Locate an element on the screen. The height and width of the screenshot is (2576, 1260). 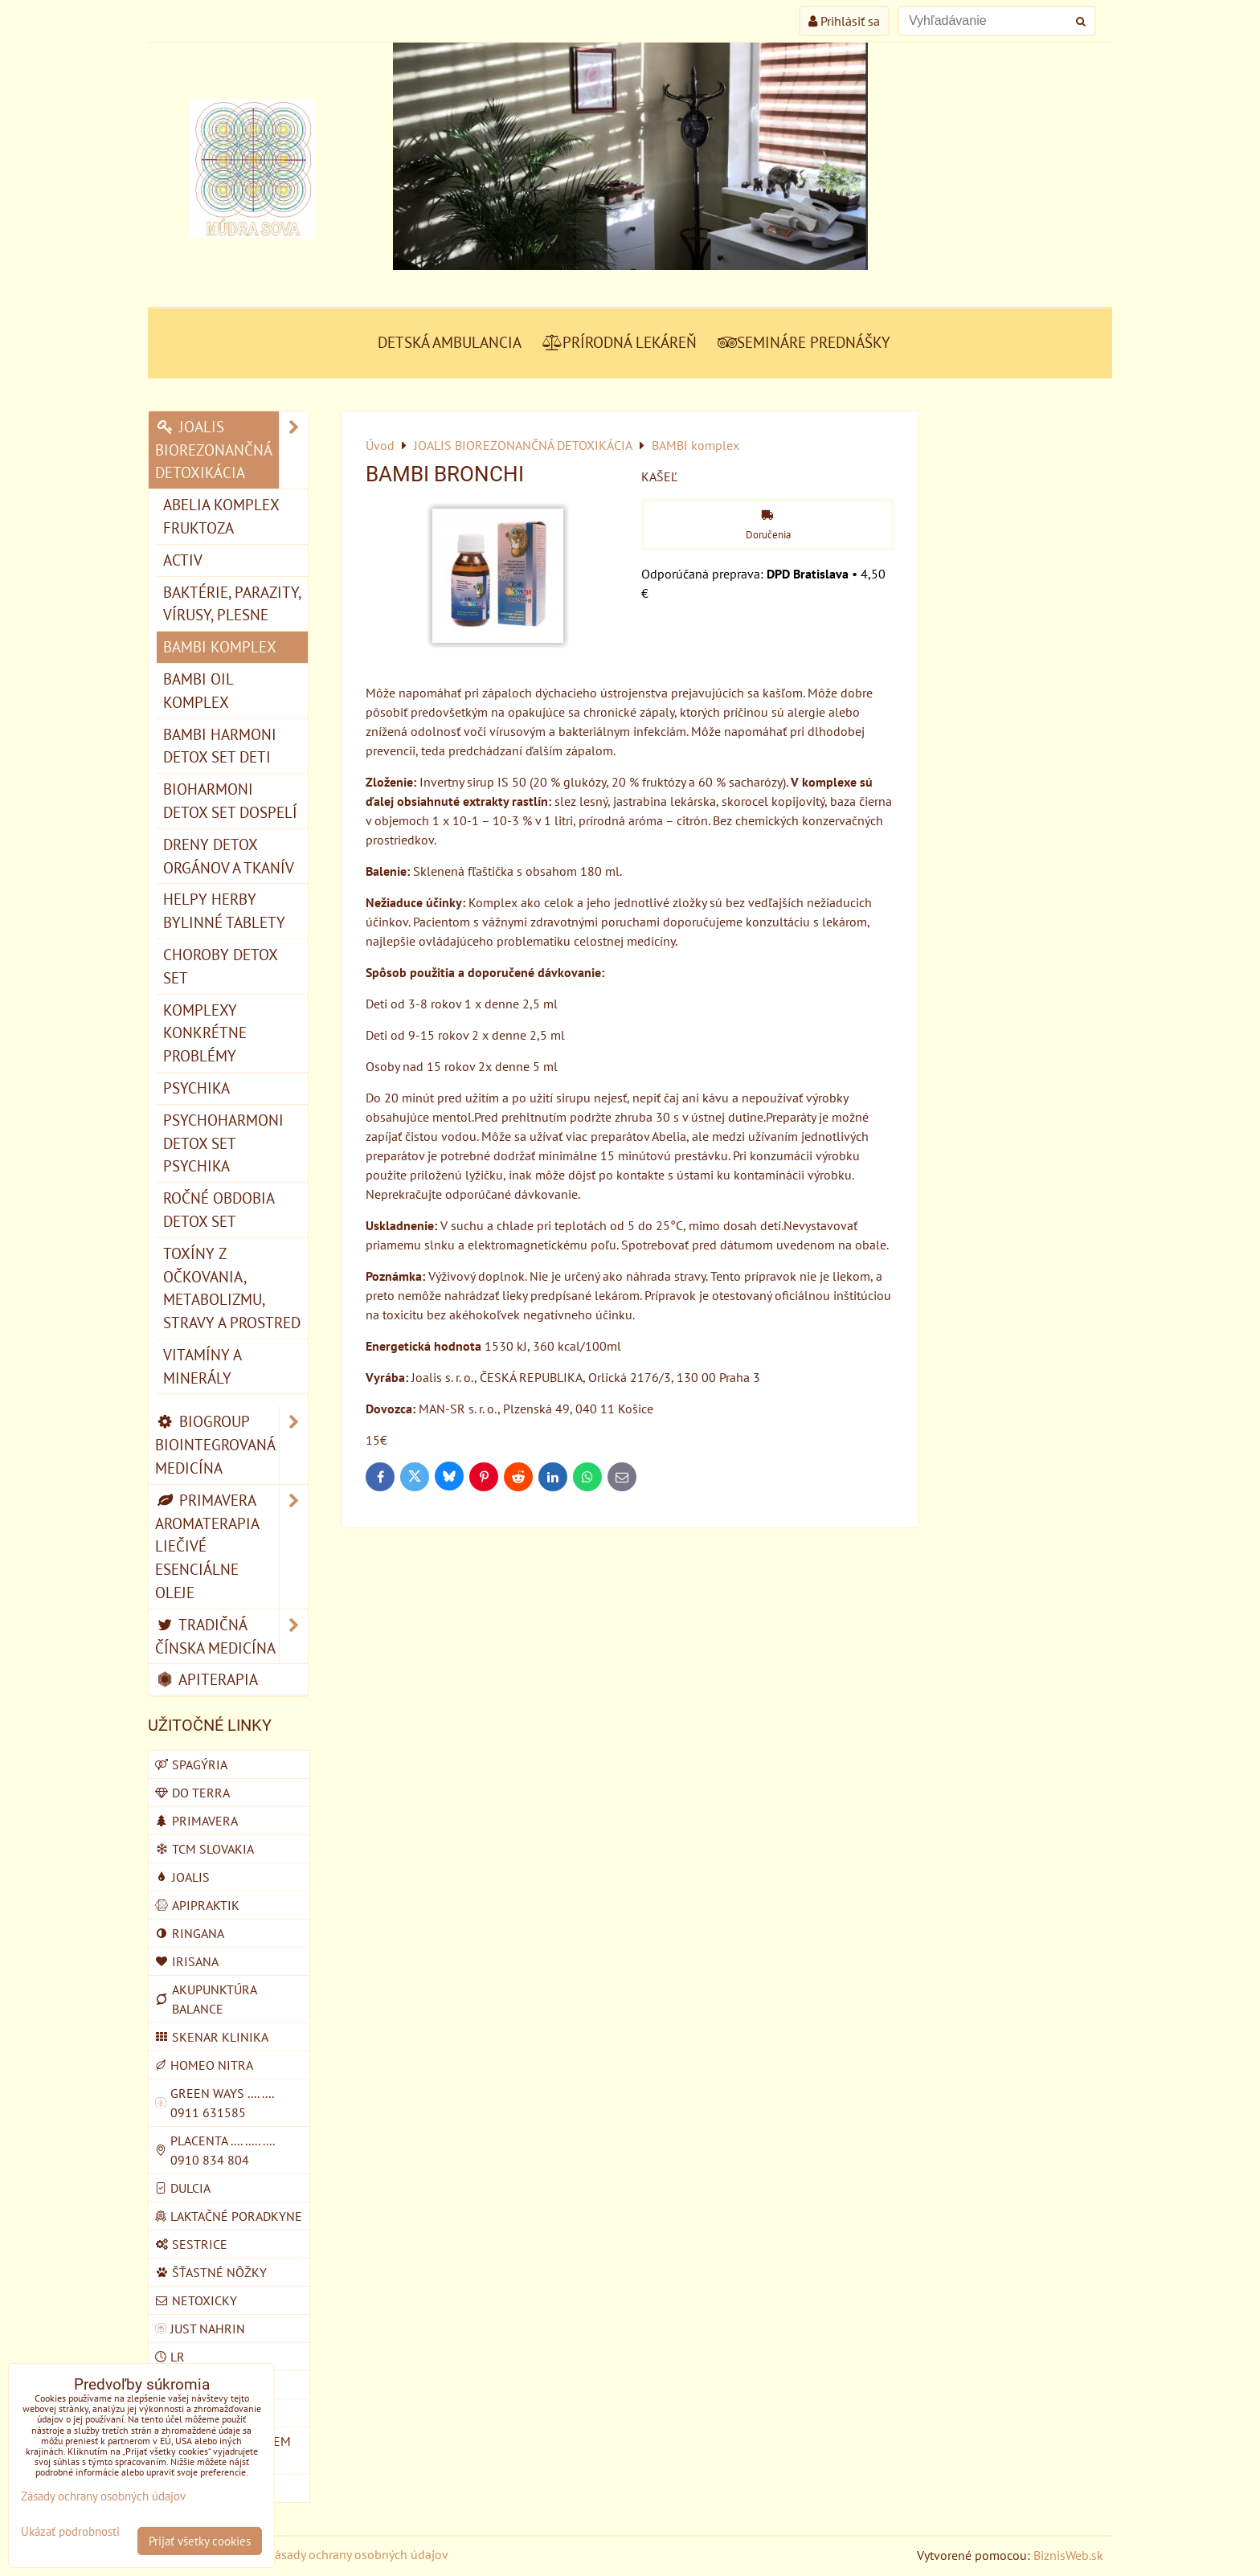
ABELIA komplex fruktoza is located at coordinates (221, 516).